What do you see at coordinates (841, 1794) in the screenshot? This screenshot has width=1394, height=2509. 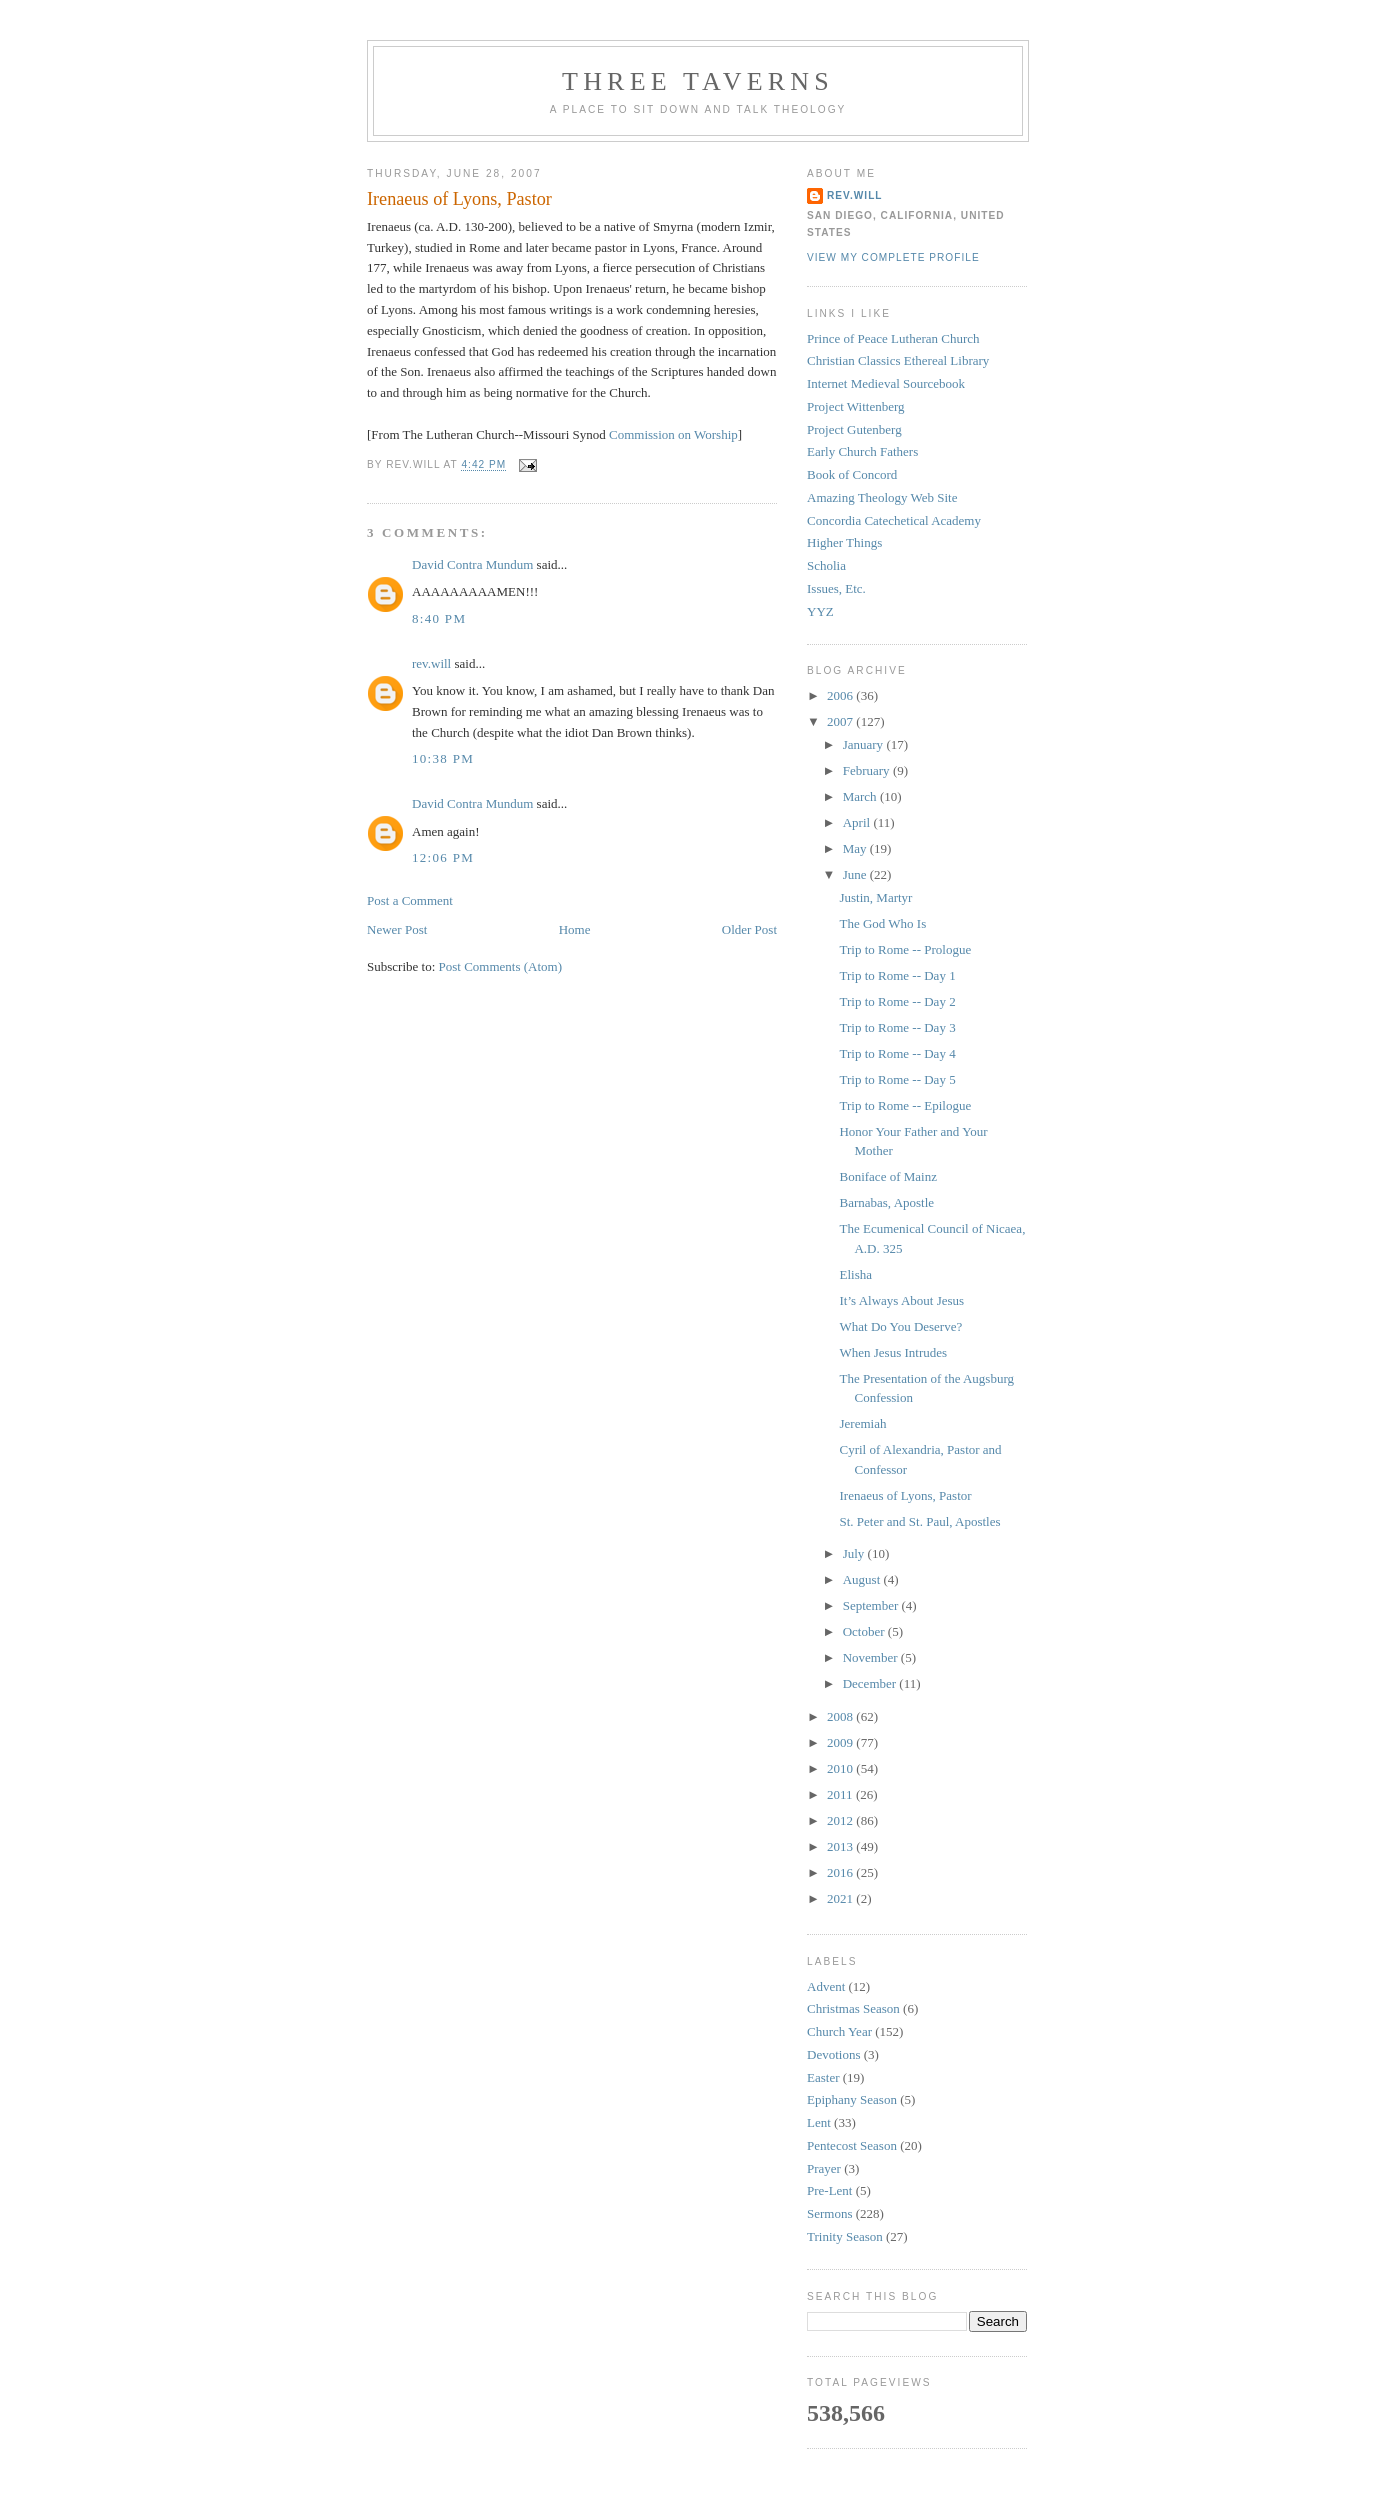 I see `2011` at bounding box center [841, 1794].